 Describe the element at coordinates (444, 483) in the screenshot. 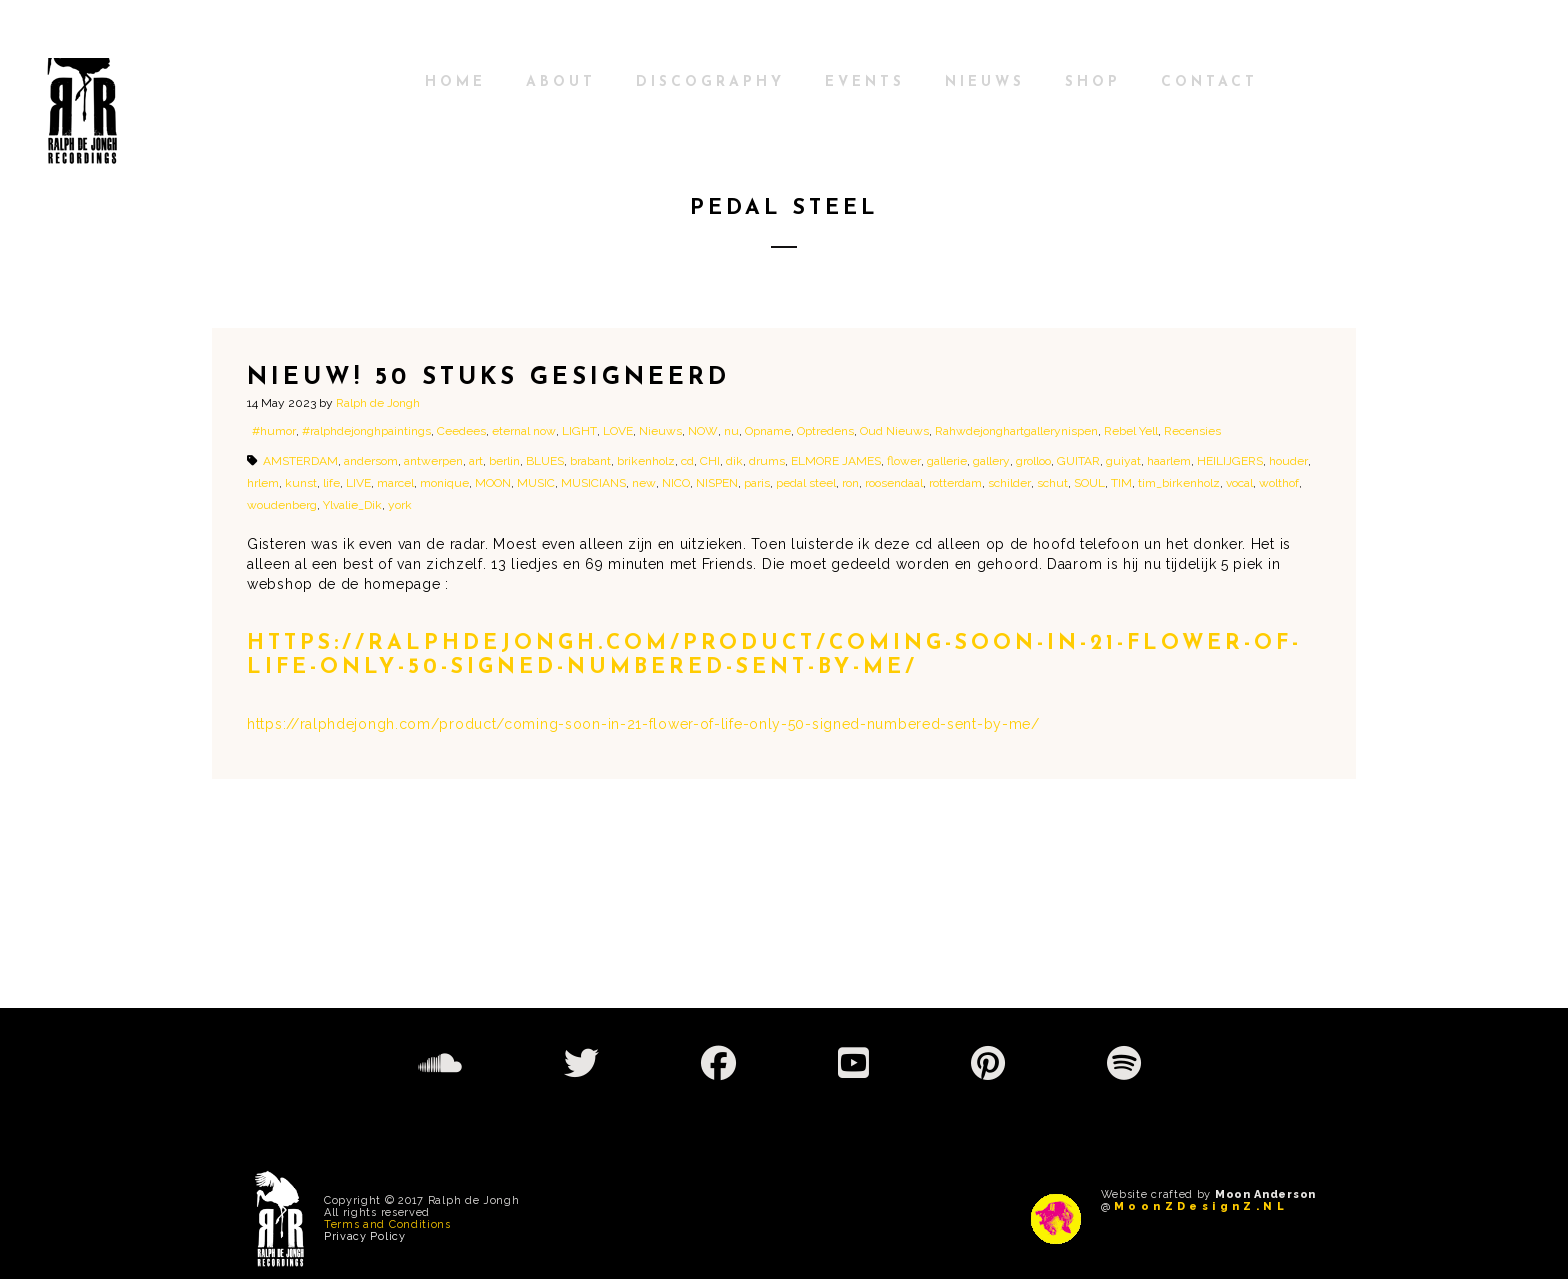

I see `monique` at that location.